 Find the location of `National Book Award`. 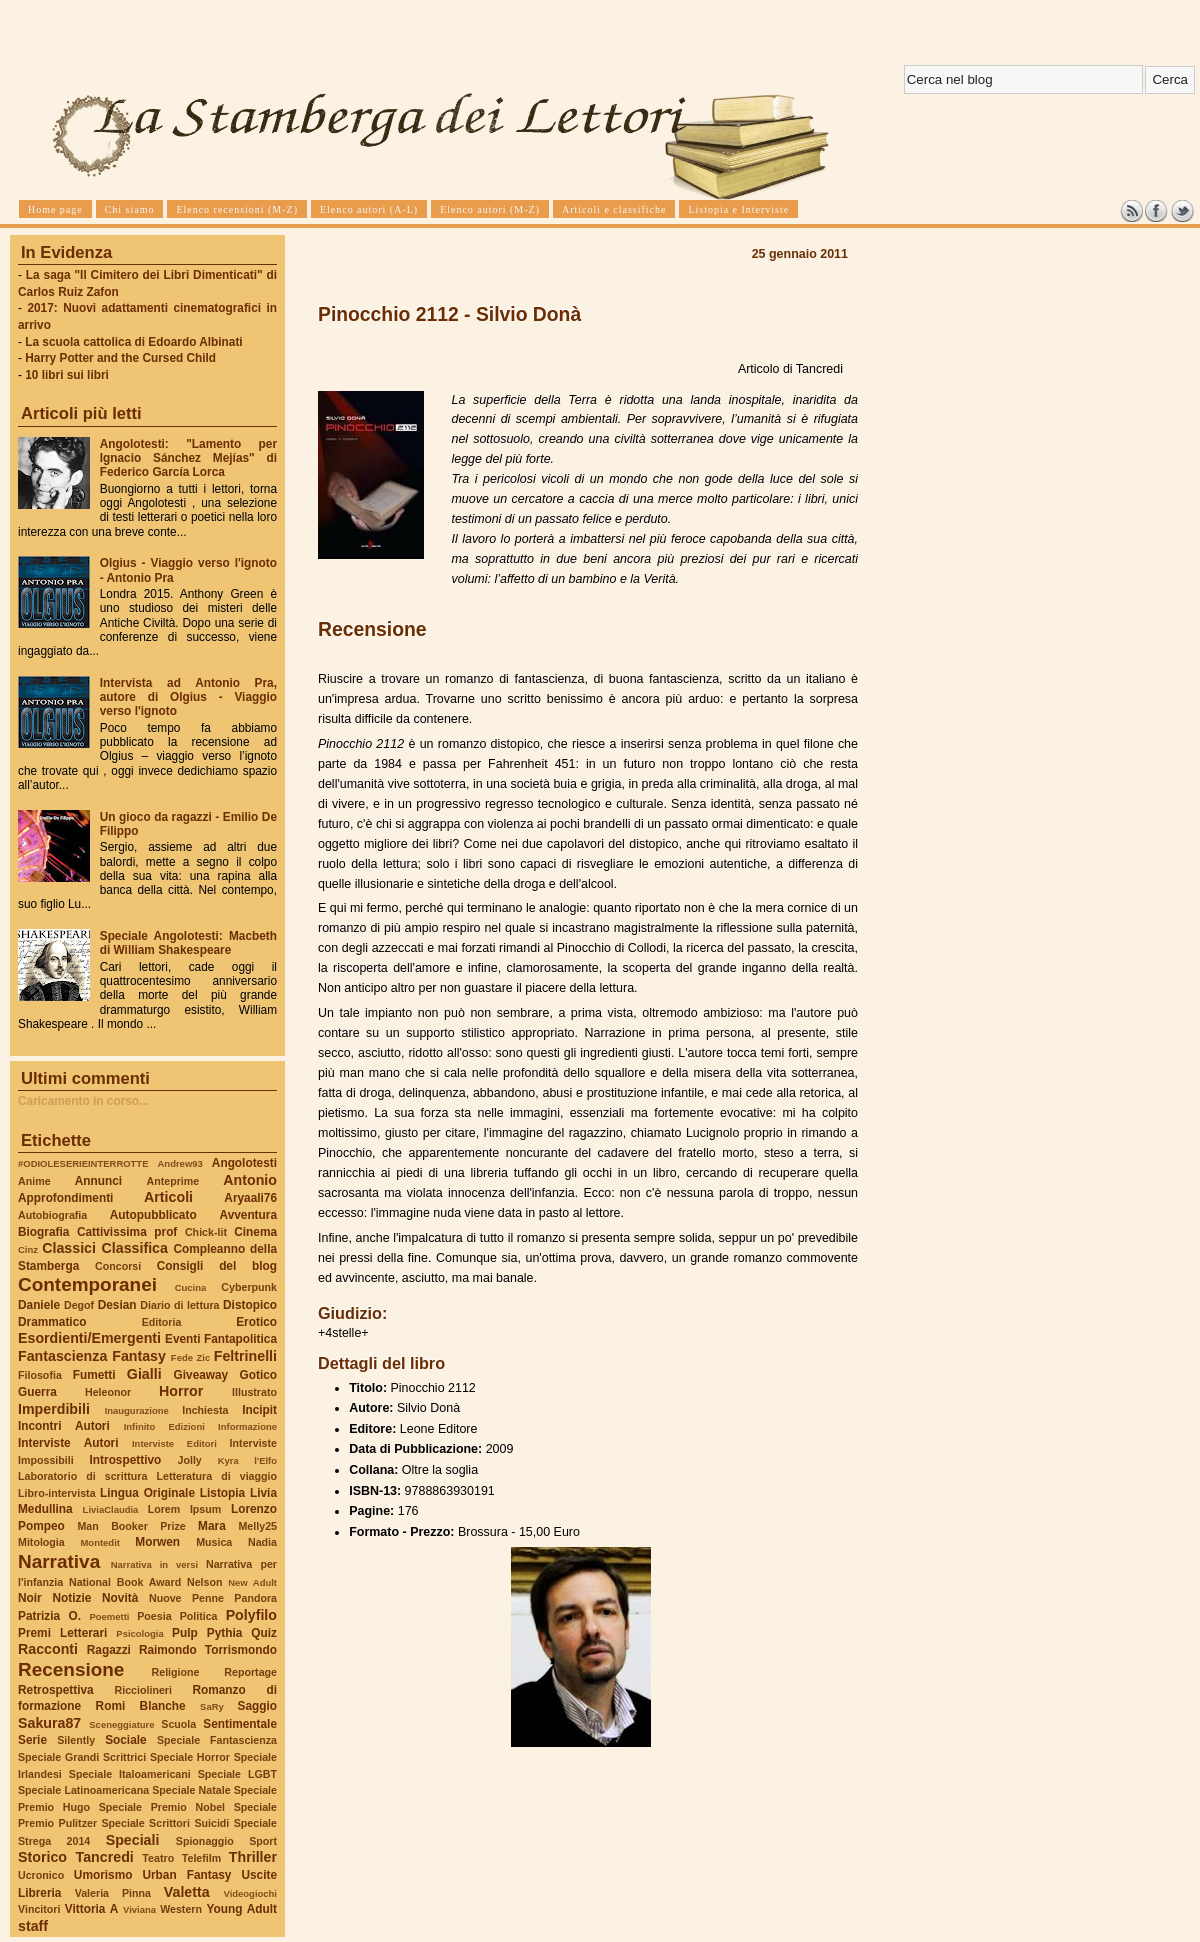

National Book Award is located at coordinates (125, 1582).